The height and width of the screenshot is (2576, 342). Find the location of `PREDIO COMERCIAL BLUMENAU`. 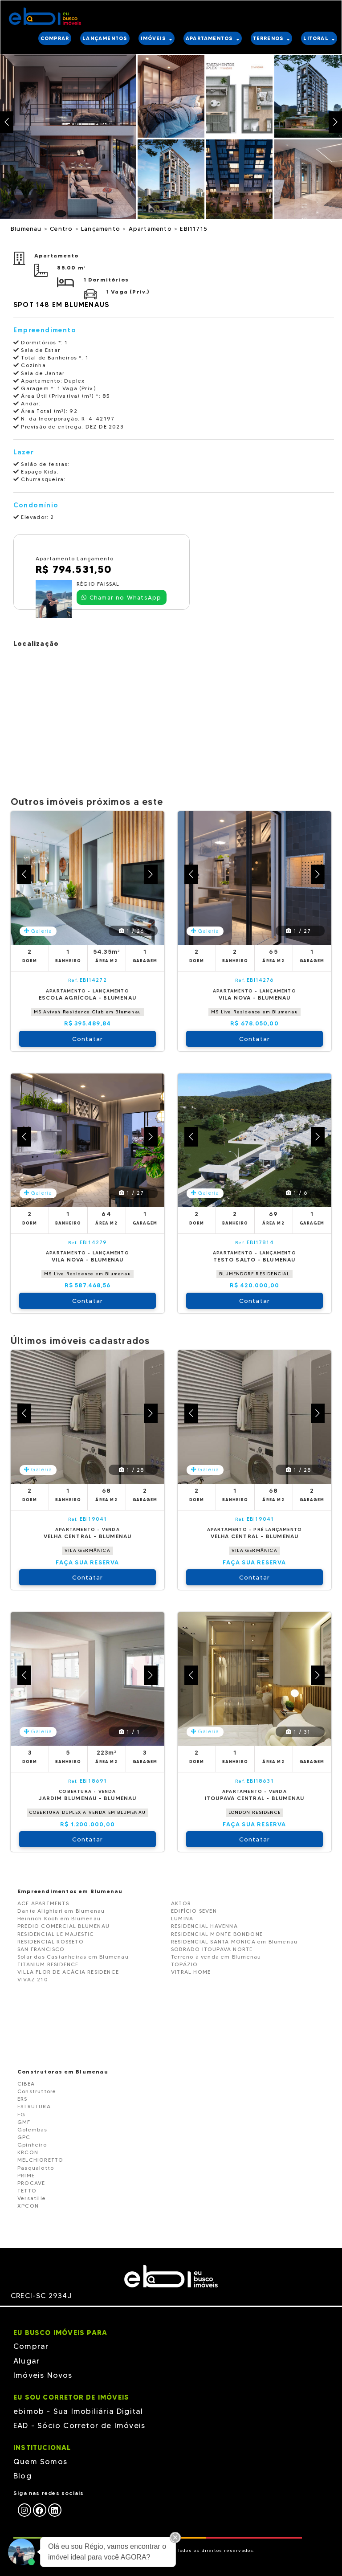

PREDIO COMERCIAL BLUMENAU is located at coordinates (63, 1926).